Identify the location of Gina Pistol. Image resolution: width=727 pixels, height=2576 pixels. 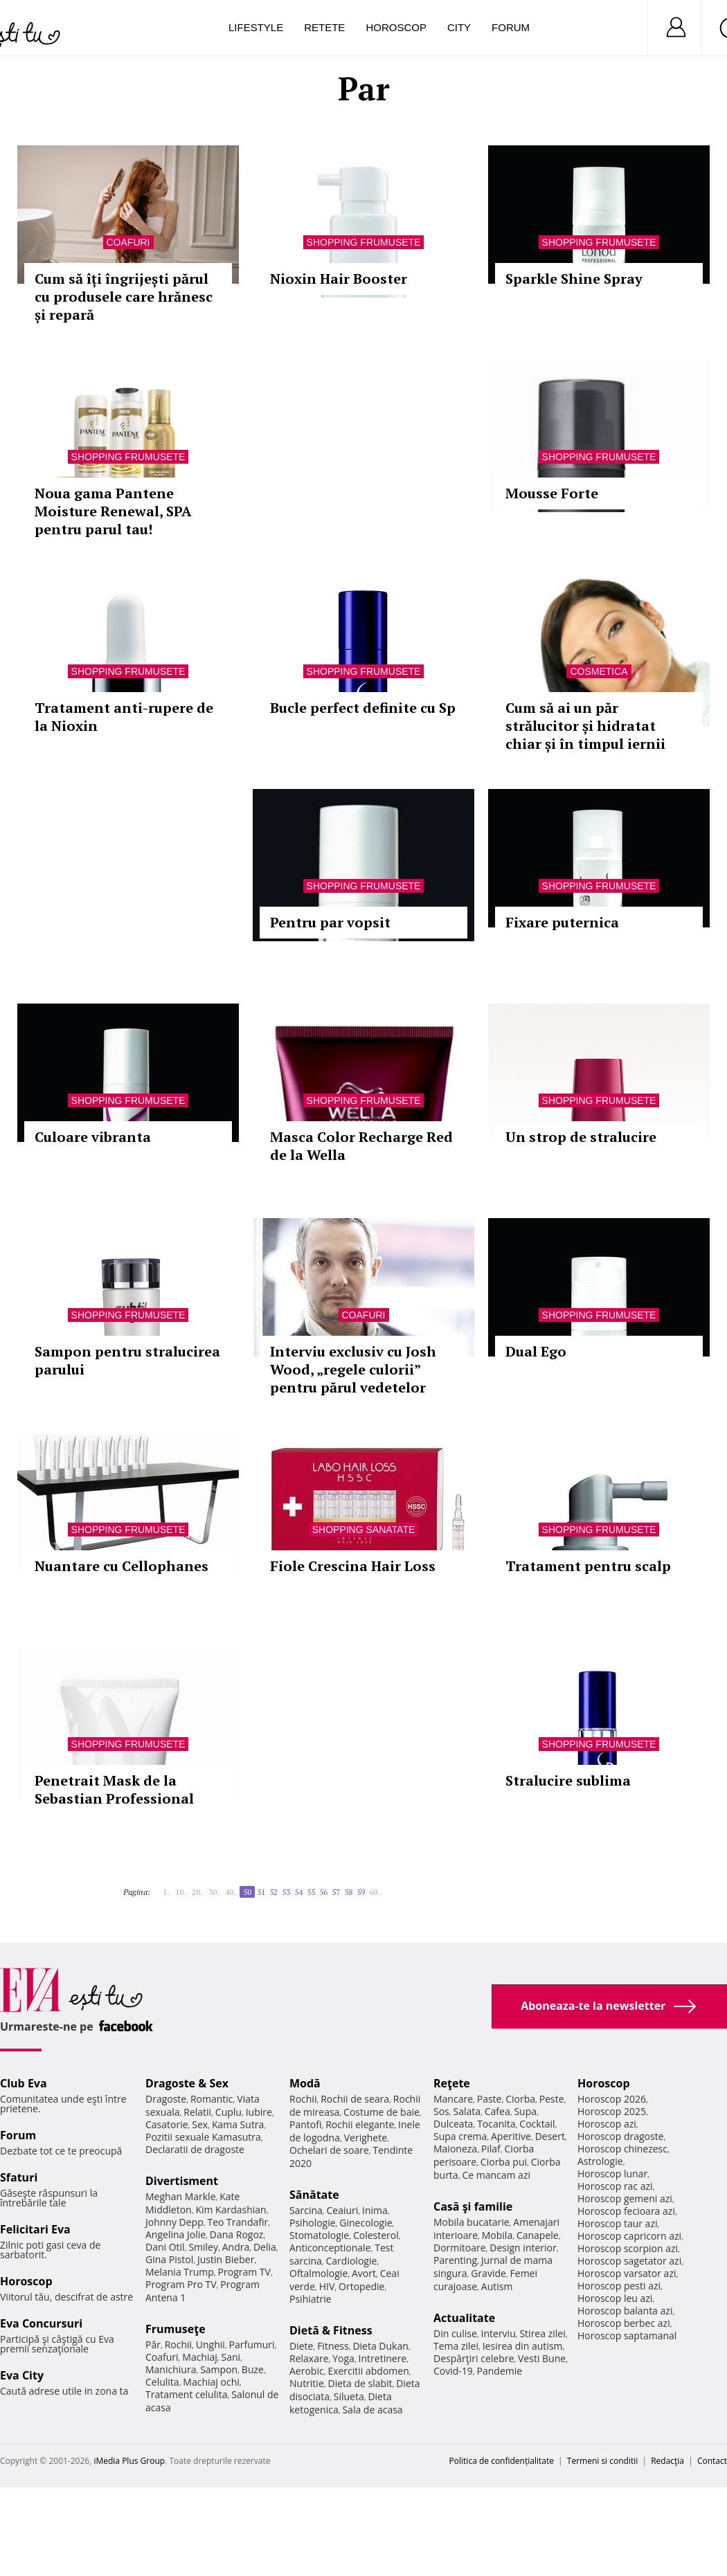
(169, 2259).